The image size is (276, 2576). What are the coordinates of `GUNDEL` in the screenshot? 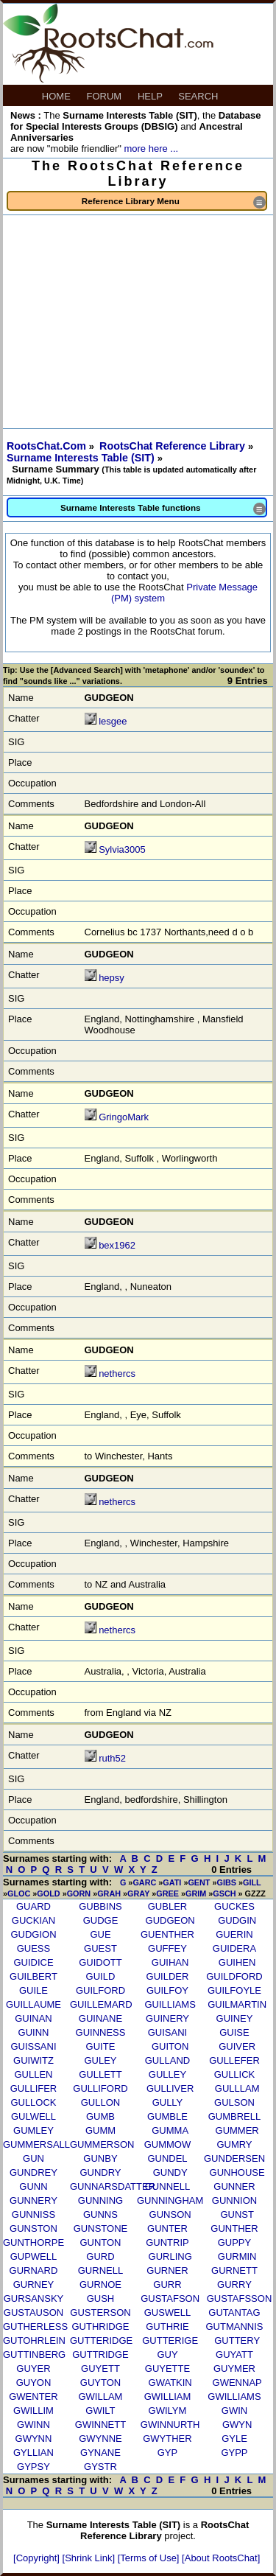 It's located at (167, 2158).